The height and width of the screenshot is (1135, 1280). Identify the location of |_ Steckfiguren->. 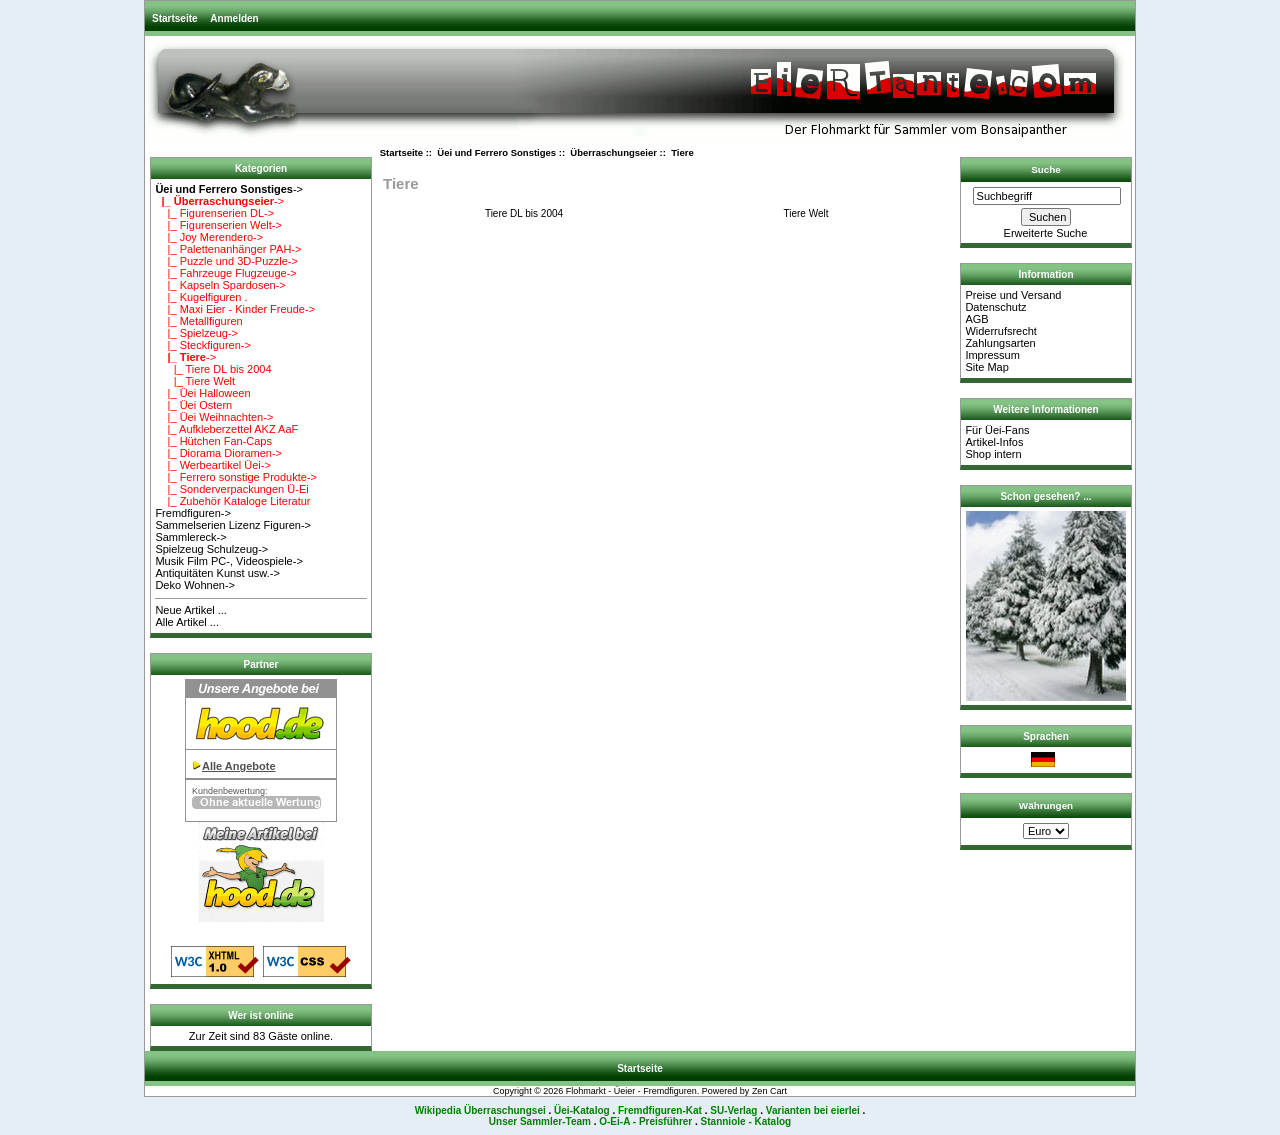
(203, 345).